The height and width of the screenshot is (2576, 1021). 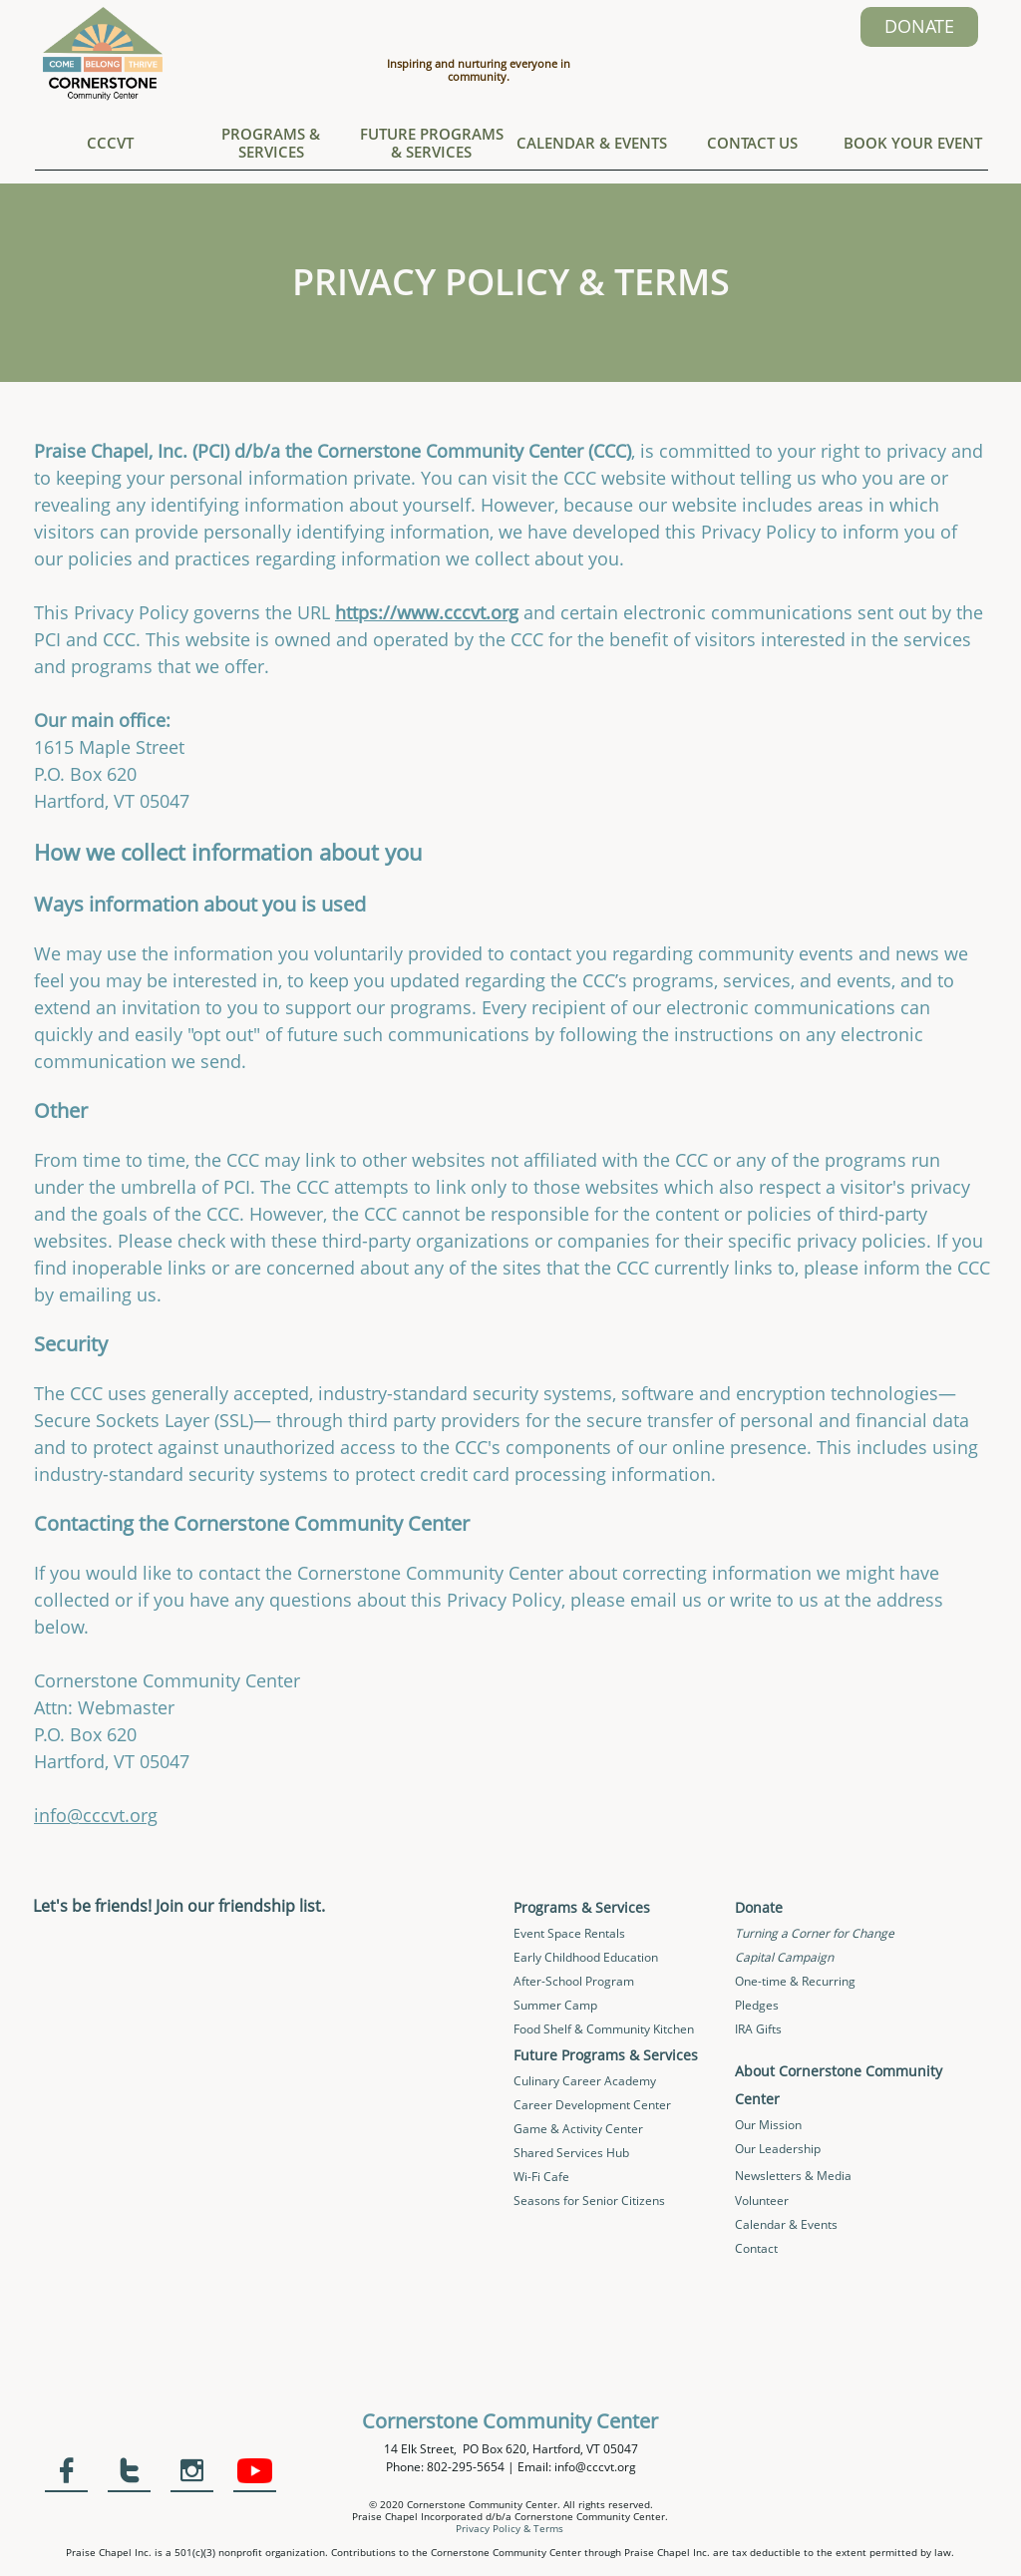 What do you see at coordinates (573, 1981) in the screenshot?
I see `After-School Program` at bounding box center [573, 1981].